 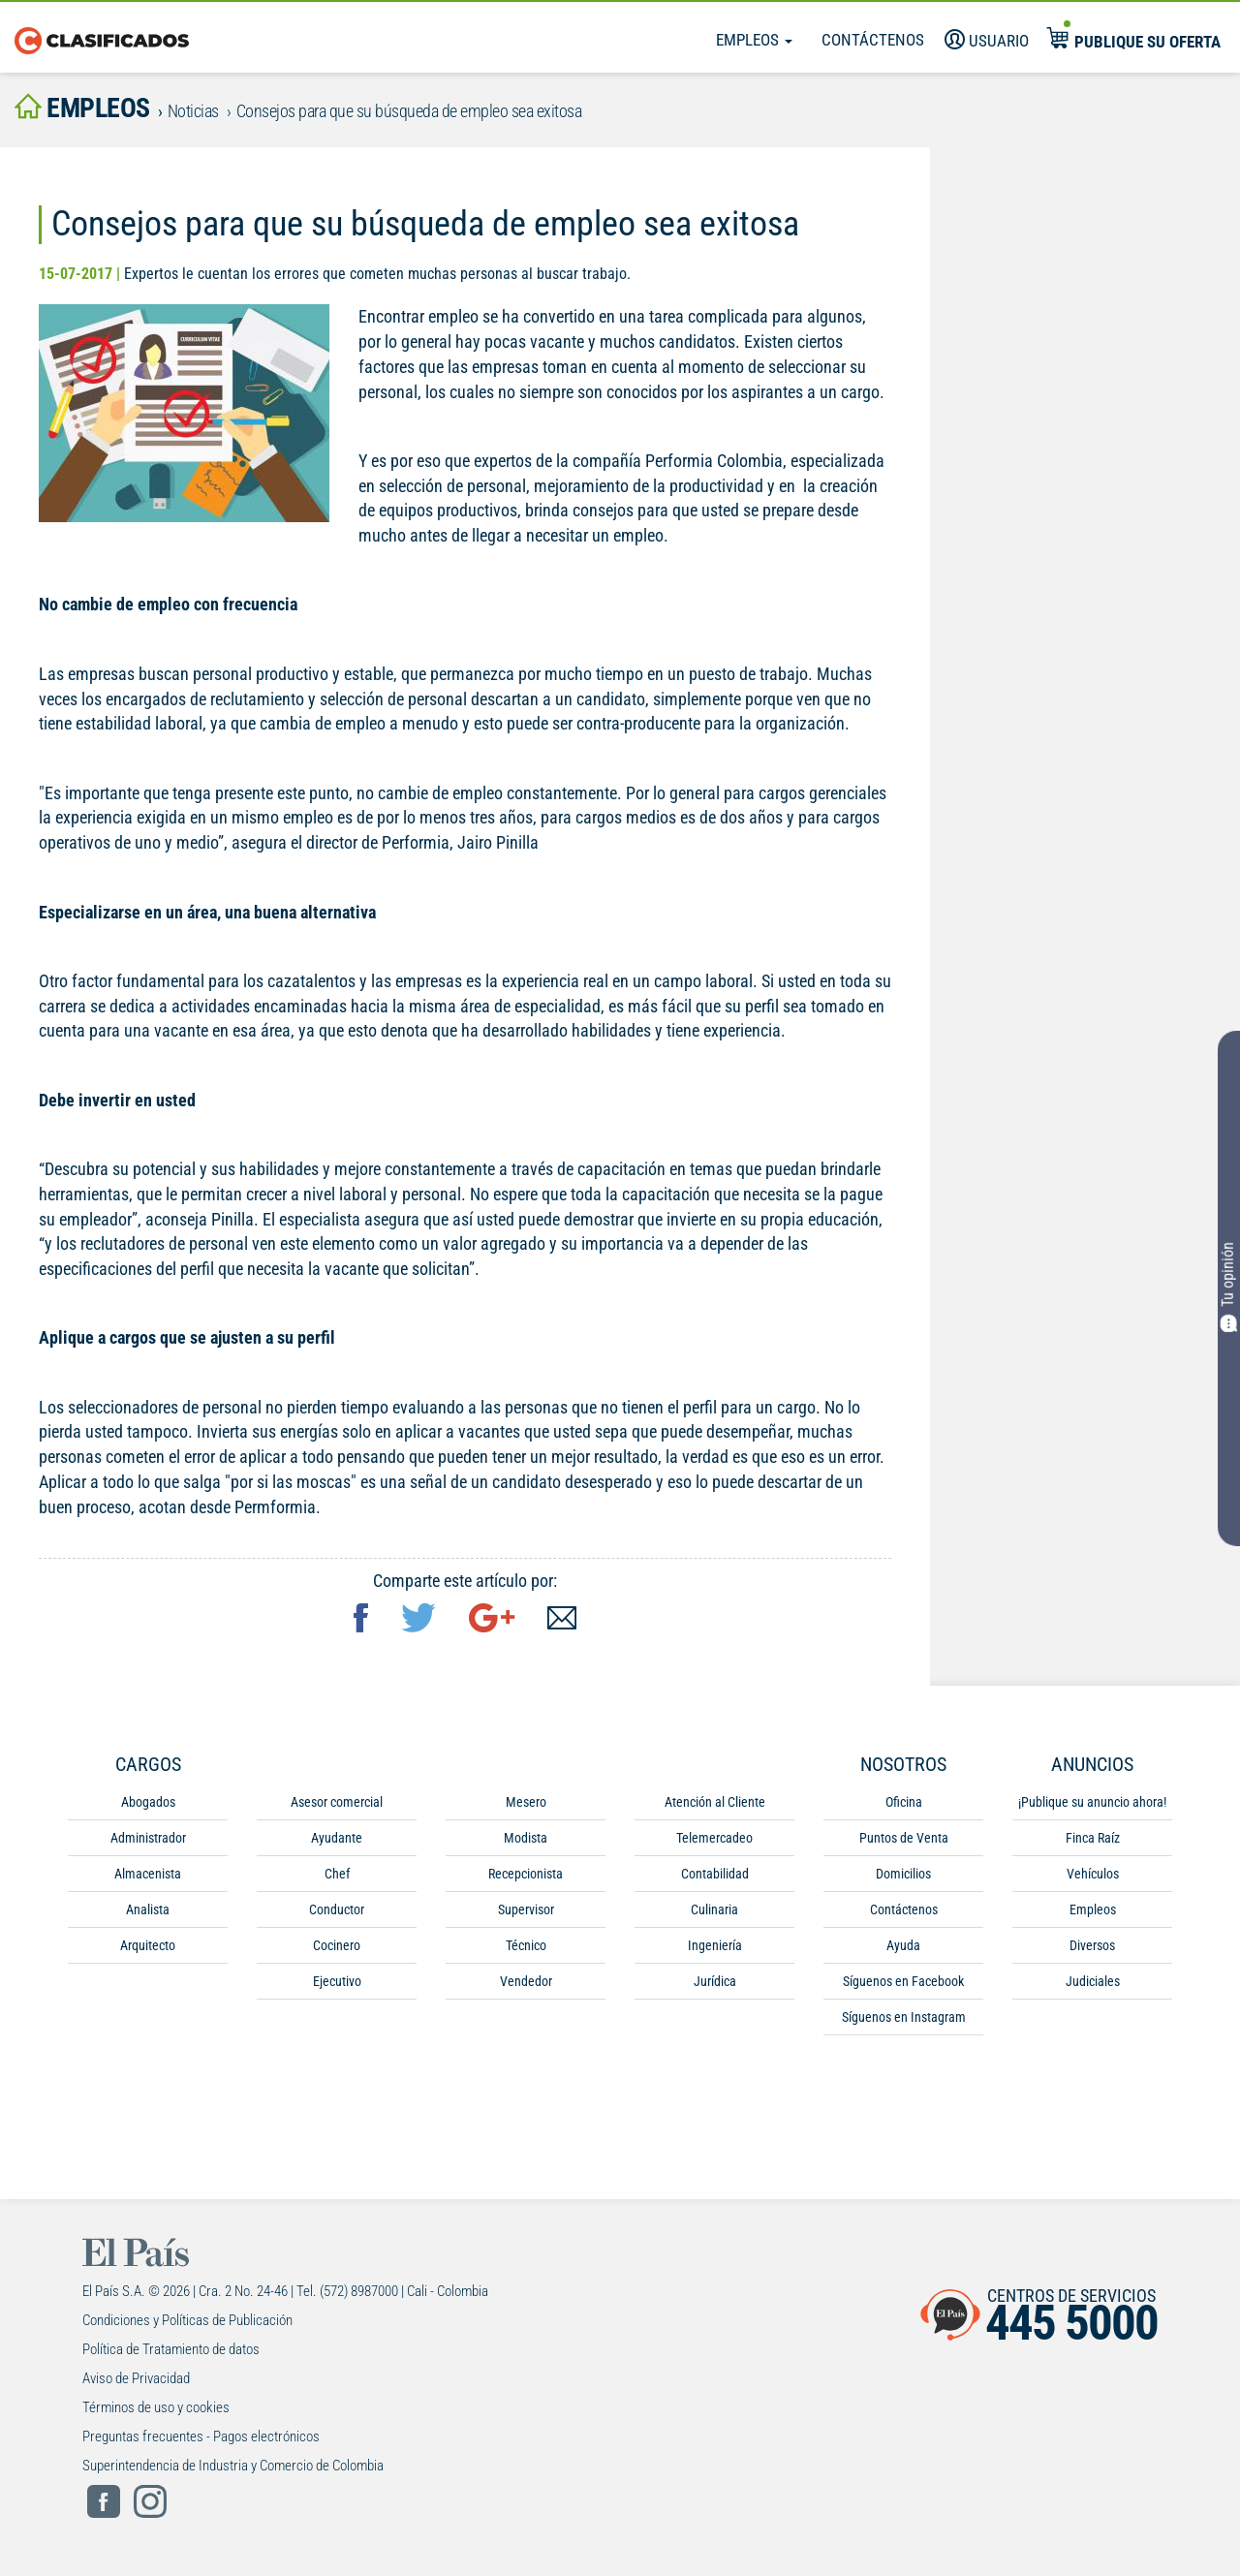 What do you see at coordinates (193, 111) in the screenshot?
I see `Noticias` at bounding box center [193, 111].